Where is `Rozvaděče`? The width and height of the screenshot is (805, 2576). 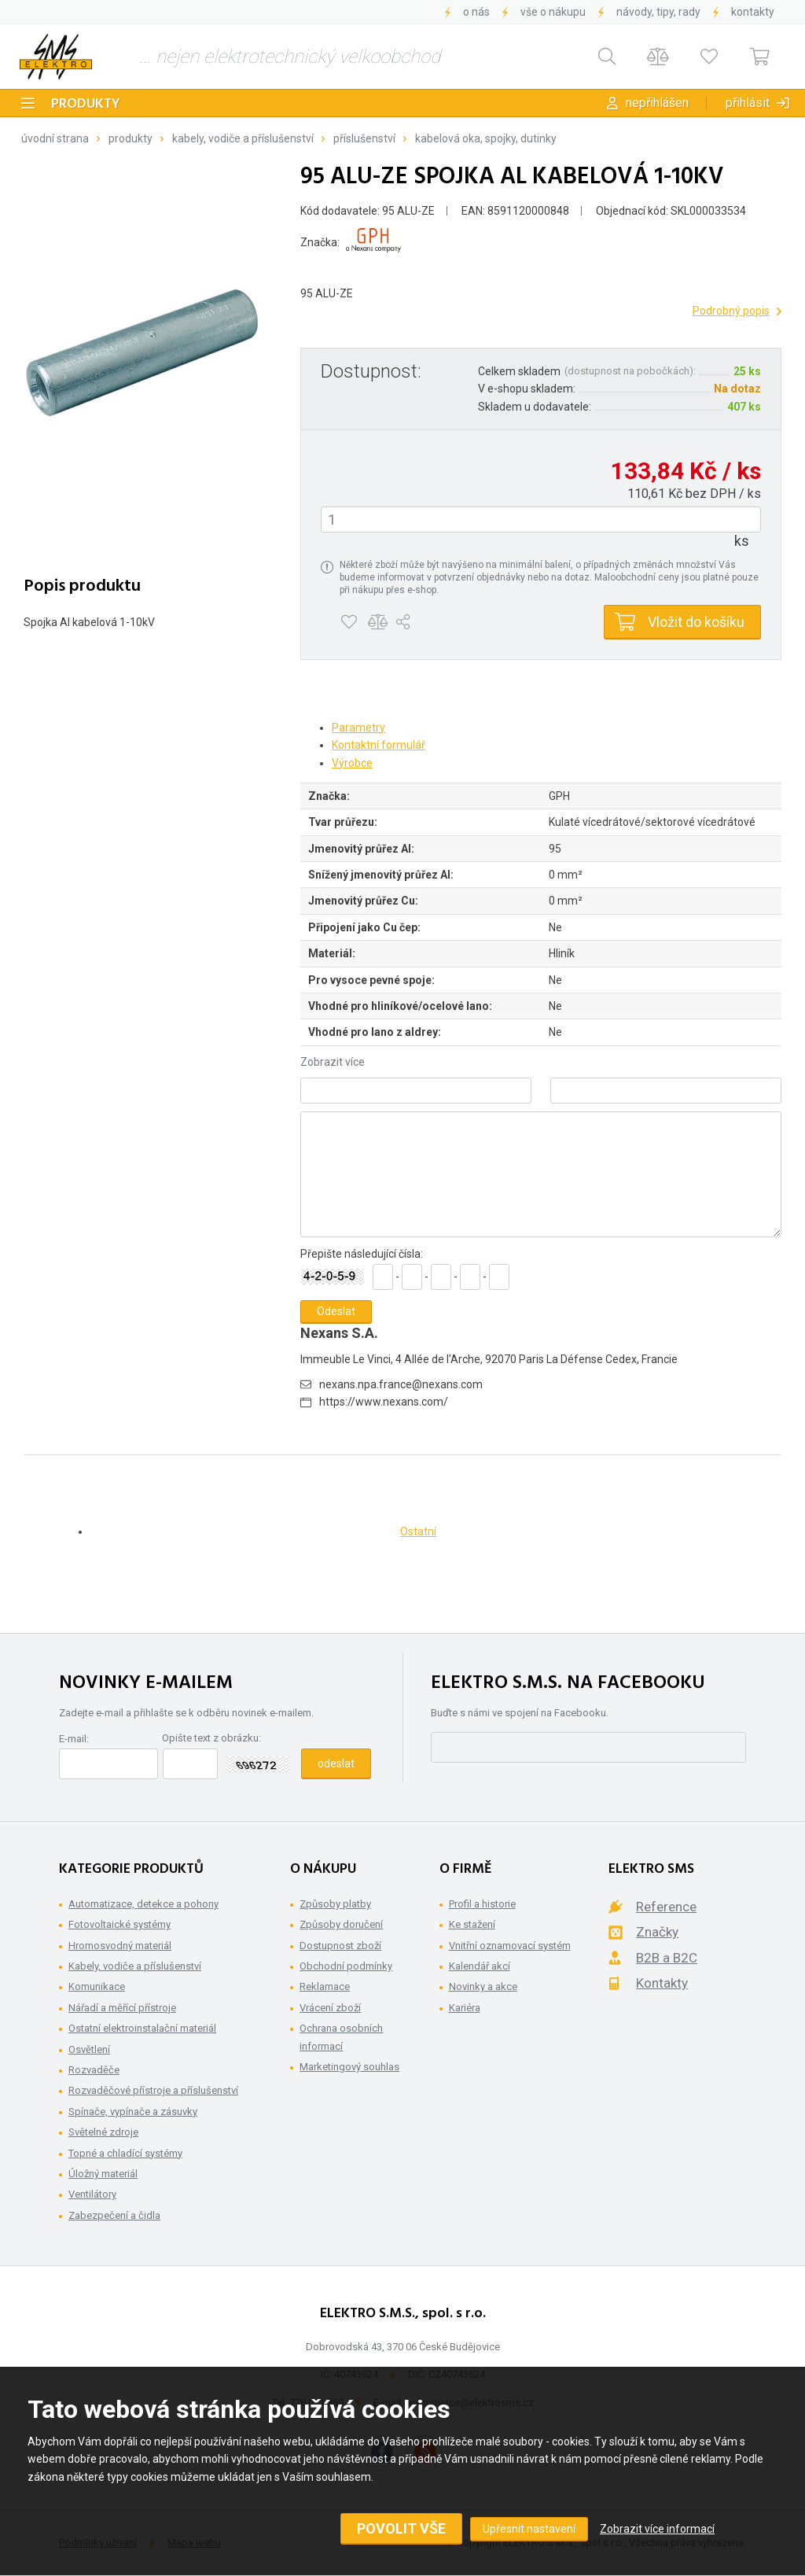
Rozvaděče is located at coordinates (93, 2070).